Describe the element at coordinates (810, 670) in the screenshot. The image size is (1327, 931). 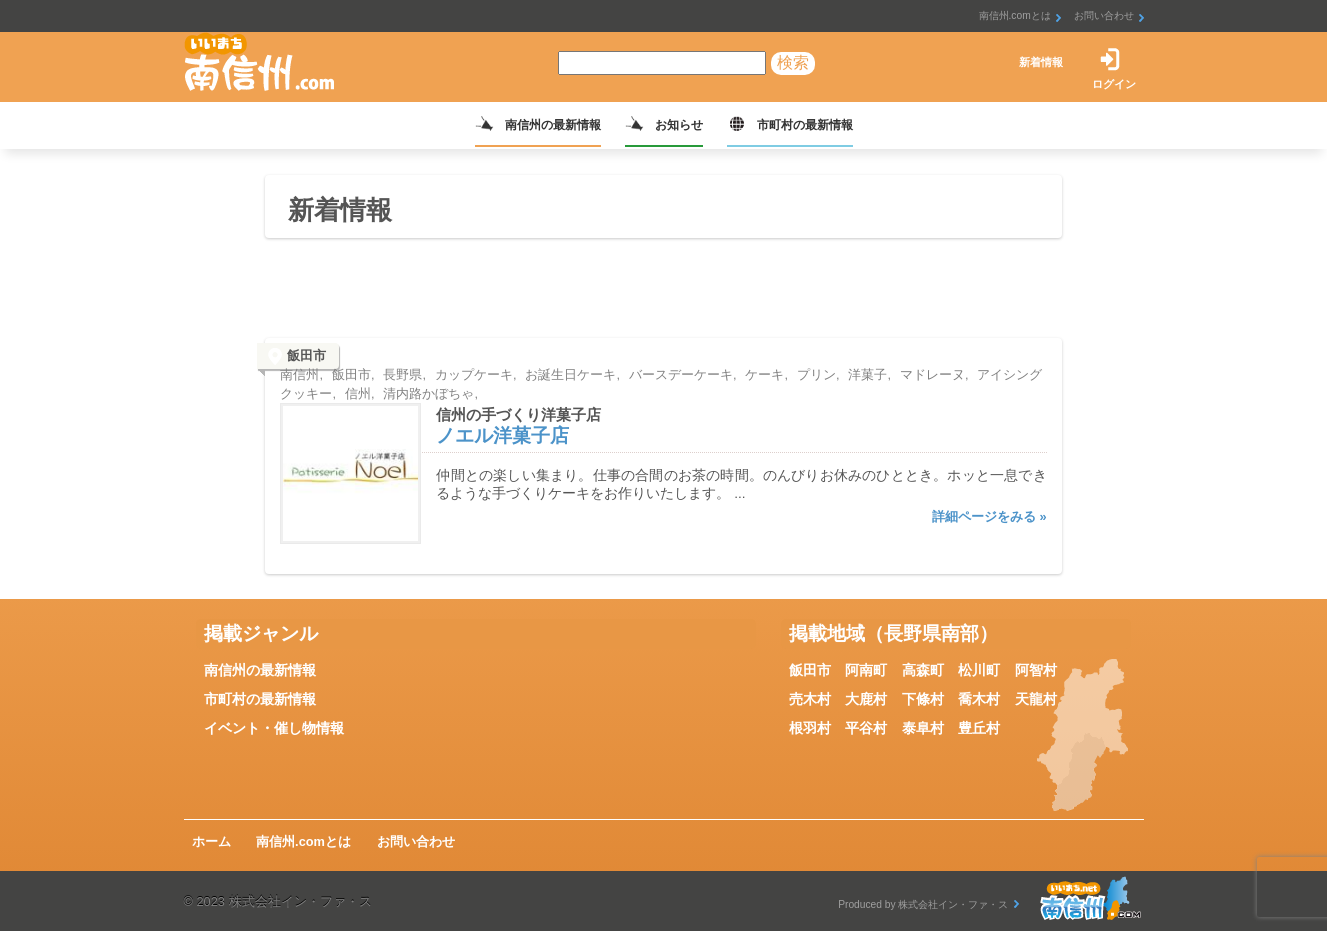
I see `飯田市` at that location.